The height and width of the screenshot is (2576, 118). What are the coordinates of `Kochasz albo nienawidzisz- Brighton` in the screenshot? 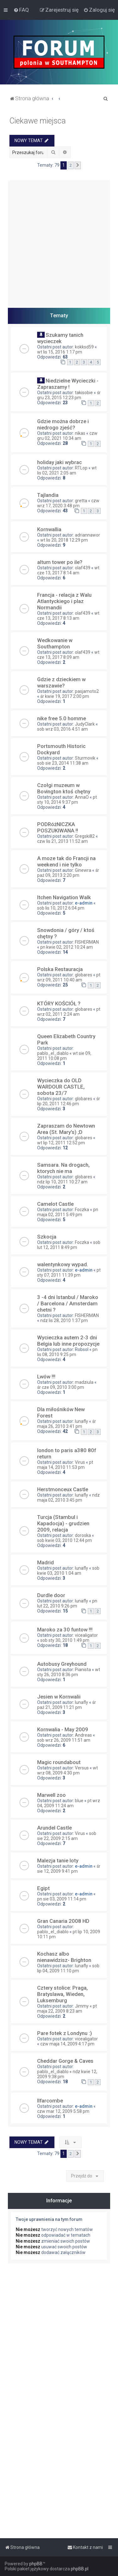 It's located at (64, 1957).